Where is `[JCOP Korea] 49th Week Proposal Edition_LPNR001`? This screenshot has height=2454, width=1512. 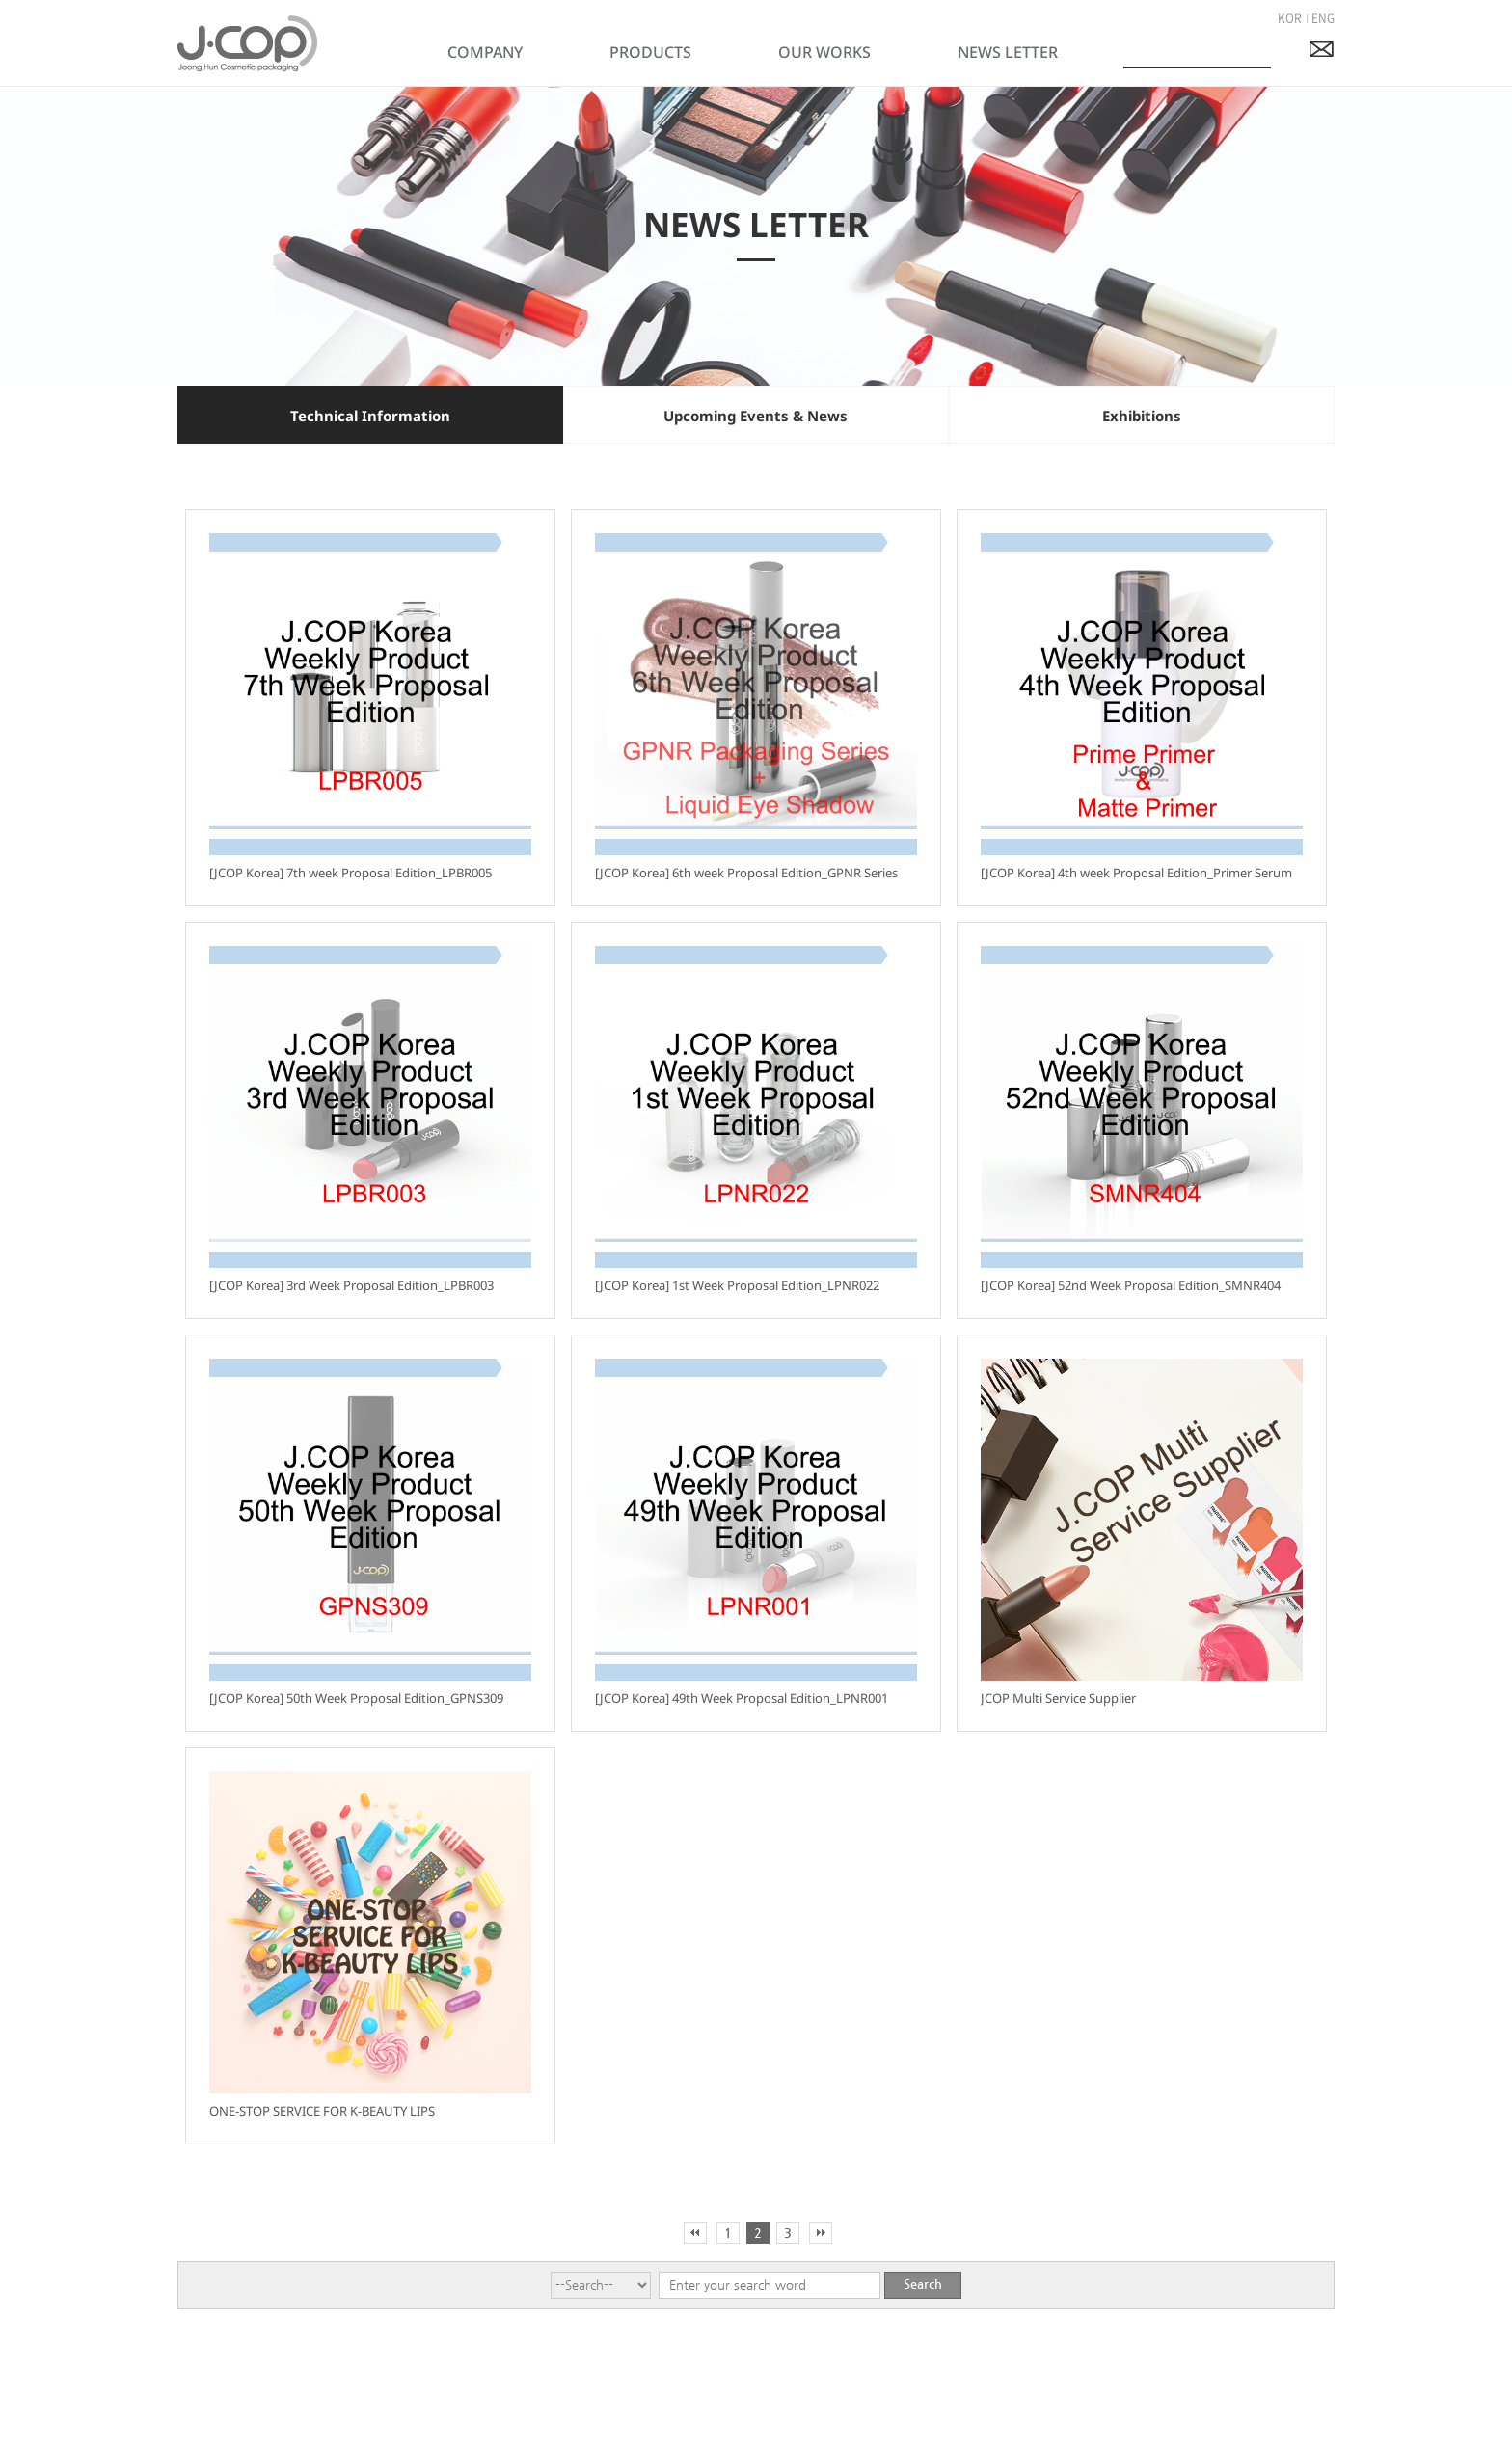
[JCOP Korea] 49th Week Proposal Edition_LPNR001 is located at coordinates (741, 1698).